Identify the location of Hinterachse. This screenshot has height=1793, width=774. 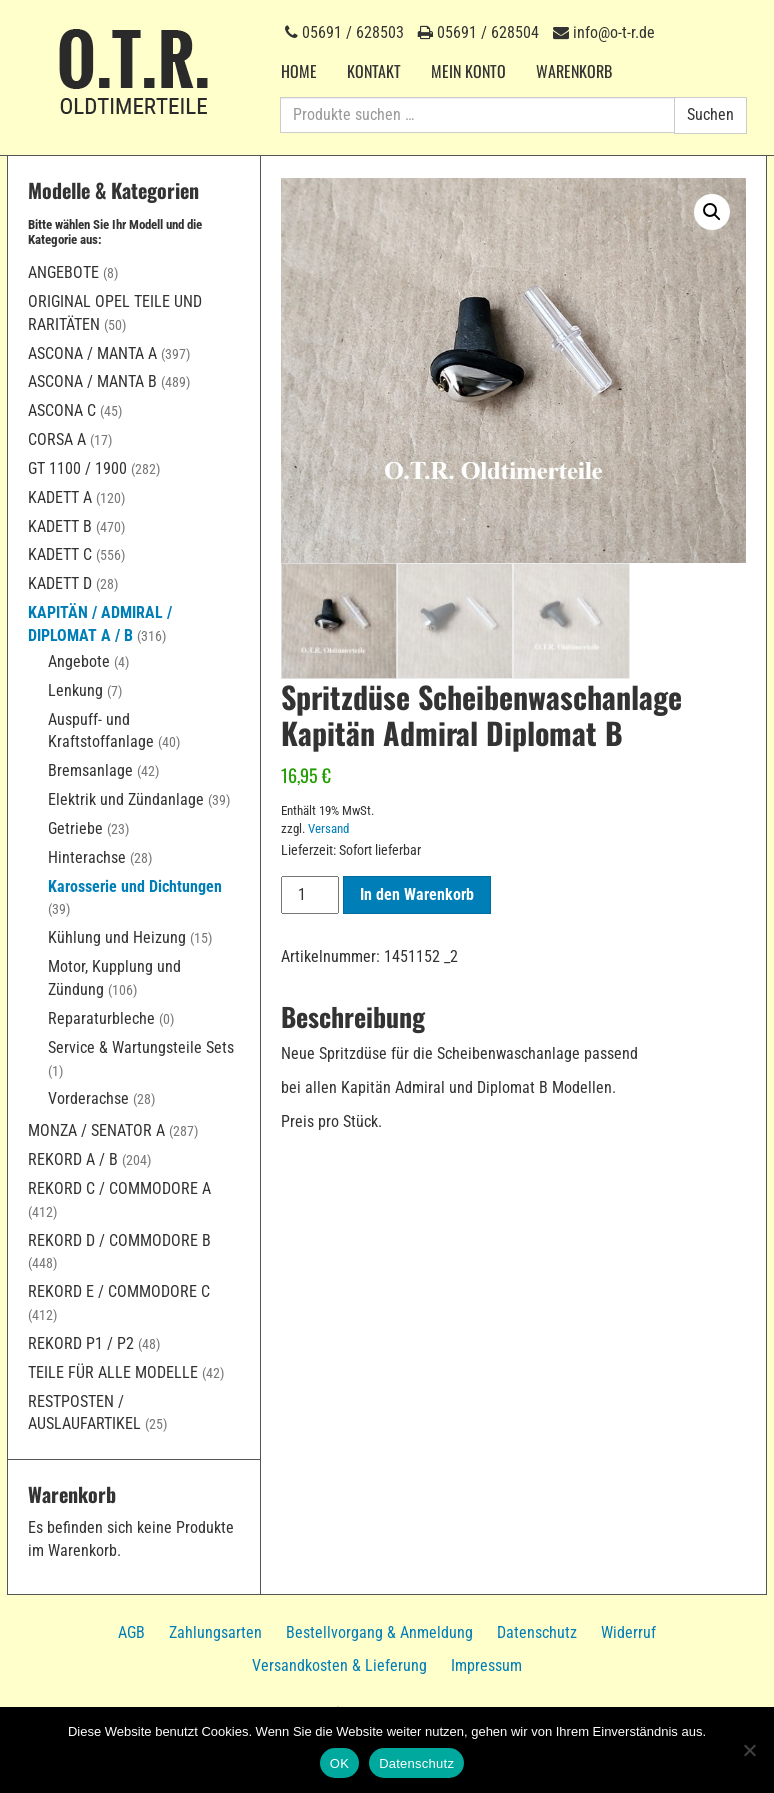
(87, 857).